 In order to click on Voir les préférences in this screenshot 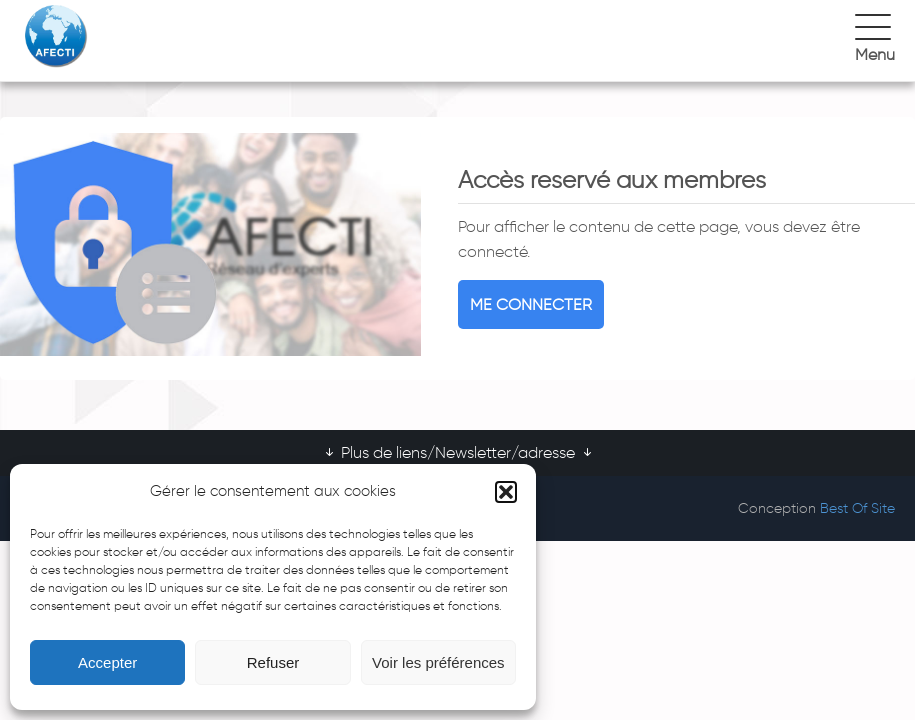, I will do `click(438, 662)`.